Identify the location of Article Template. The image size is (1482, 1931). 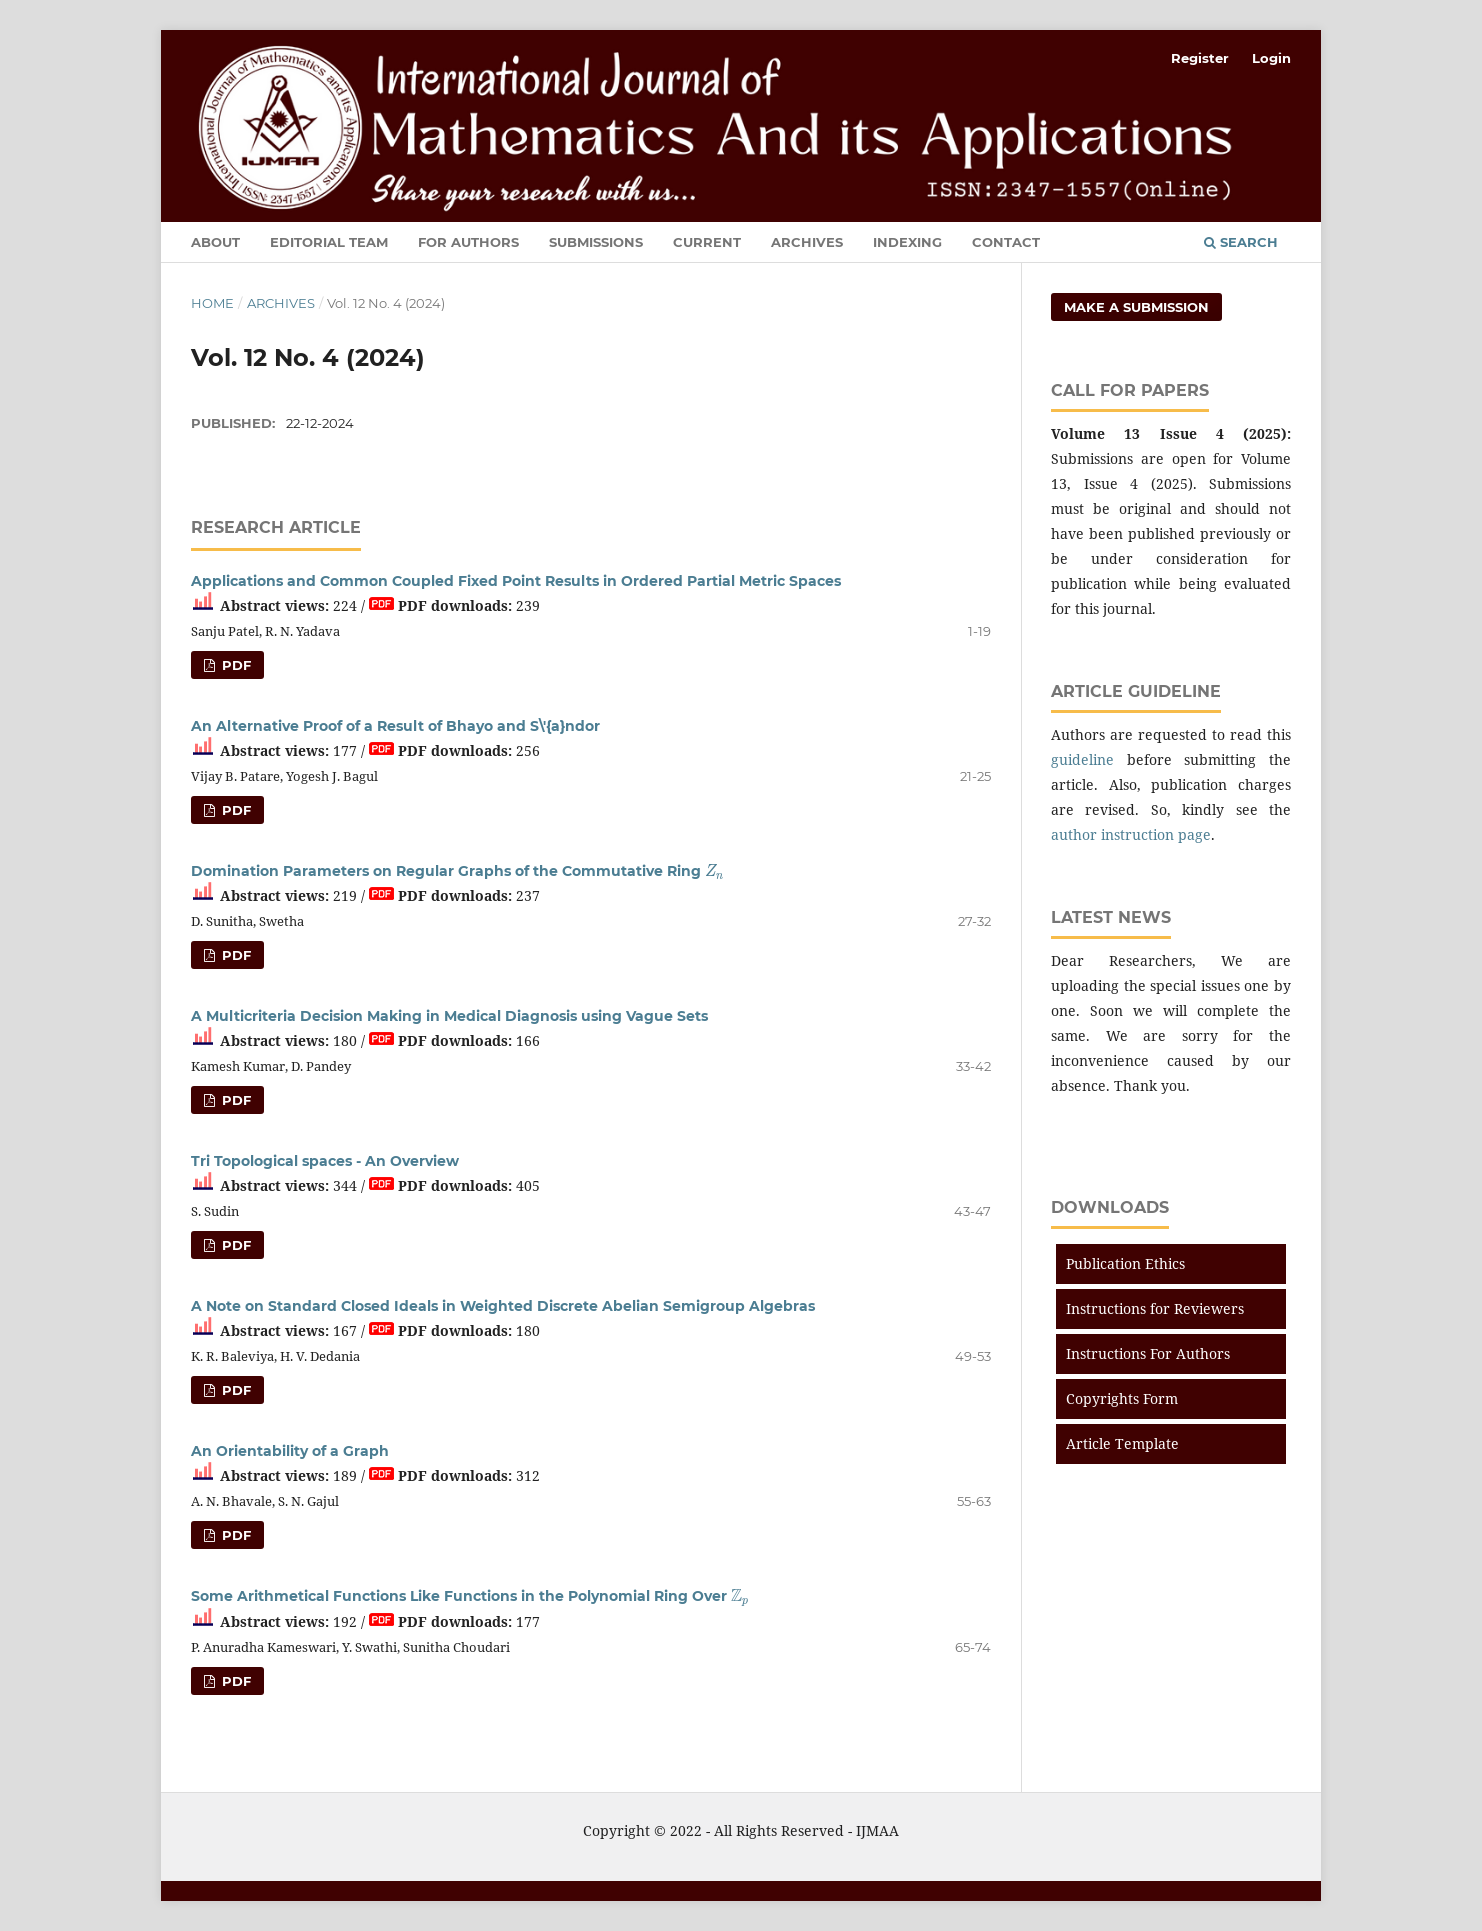
(1122, 1443).